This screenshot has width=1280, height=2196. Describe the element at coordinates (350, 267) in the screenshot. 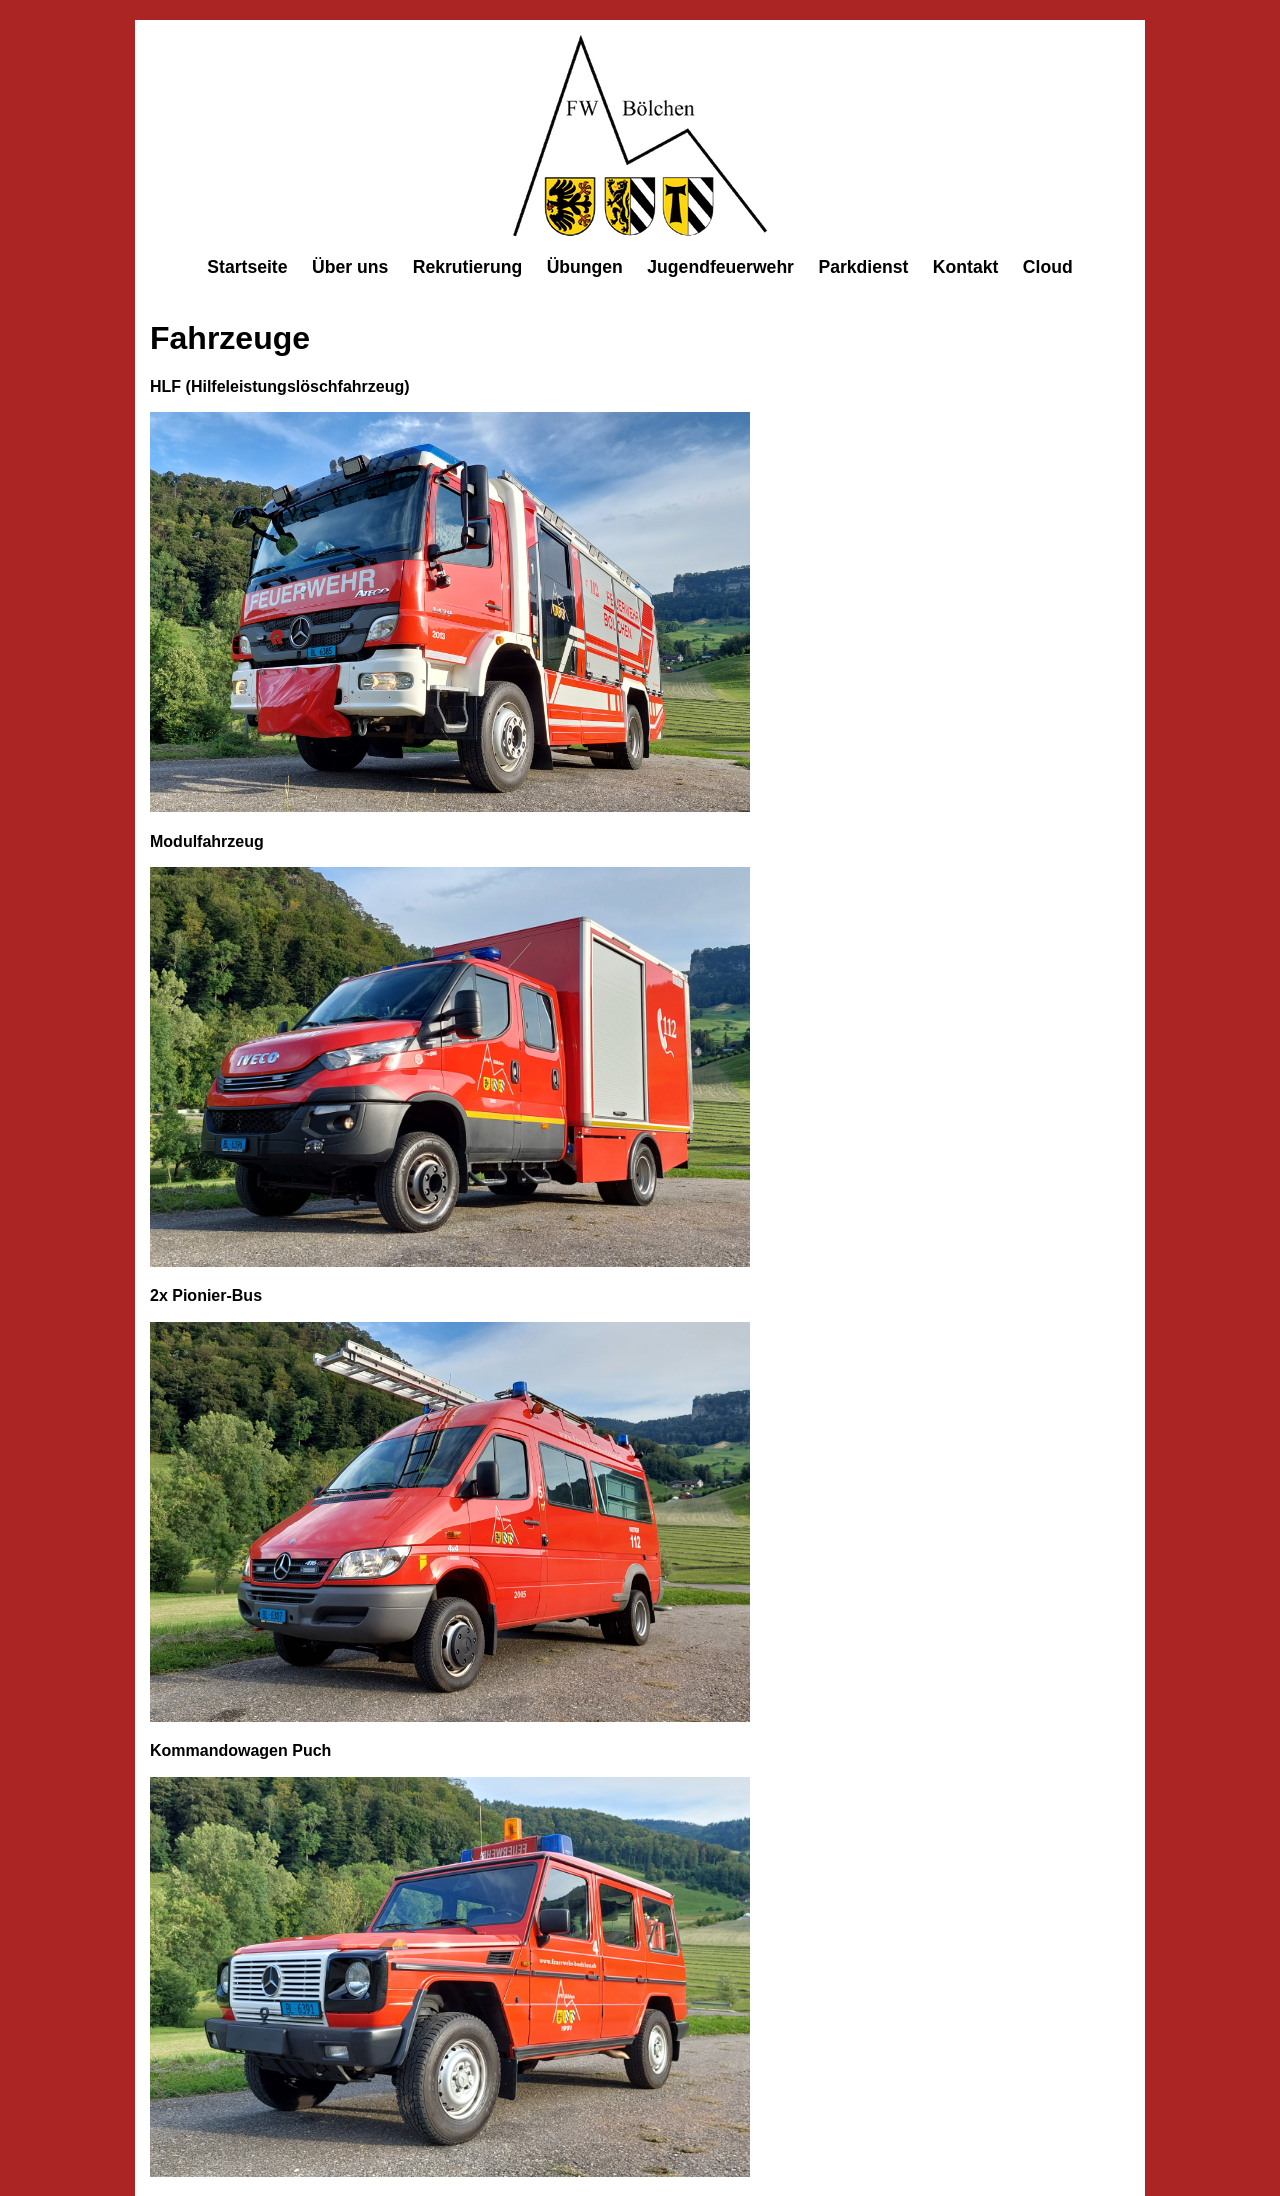

I see `Über uns` at that location.